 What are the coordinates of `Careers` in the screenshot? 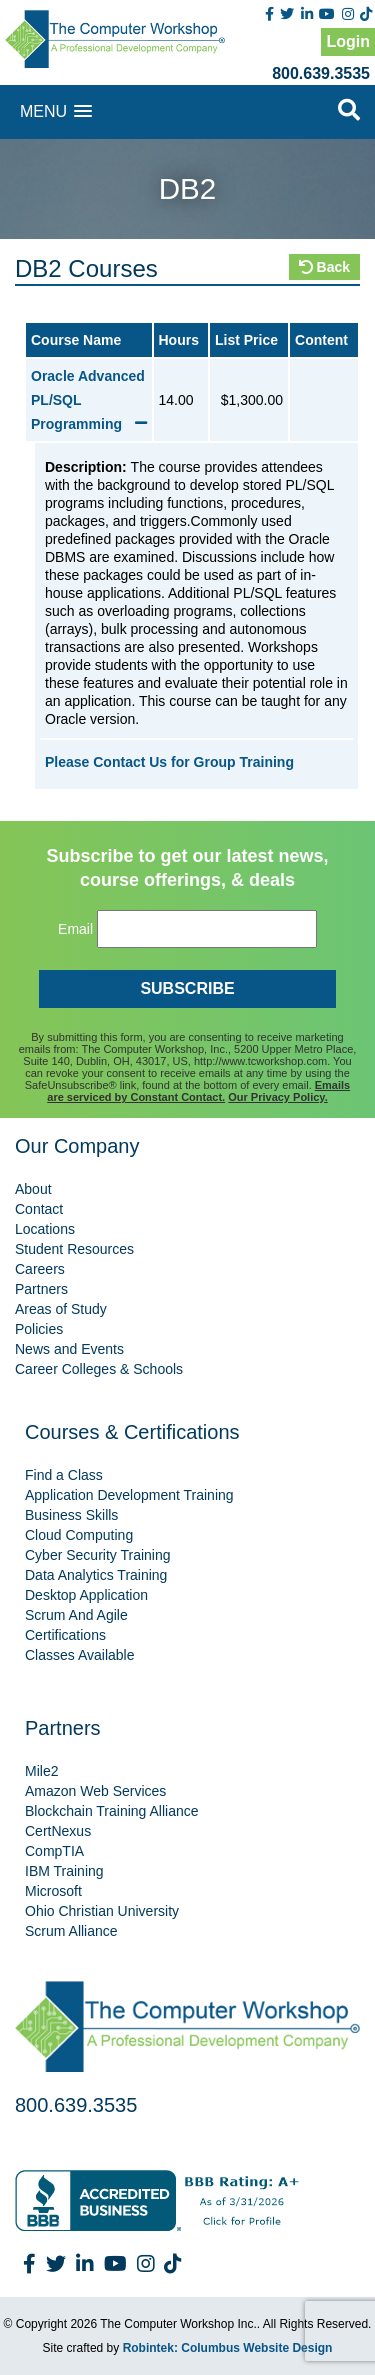 It's located at (40, 1269).